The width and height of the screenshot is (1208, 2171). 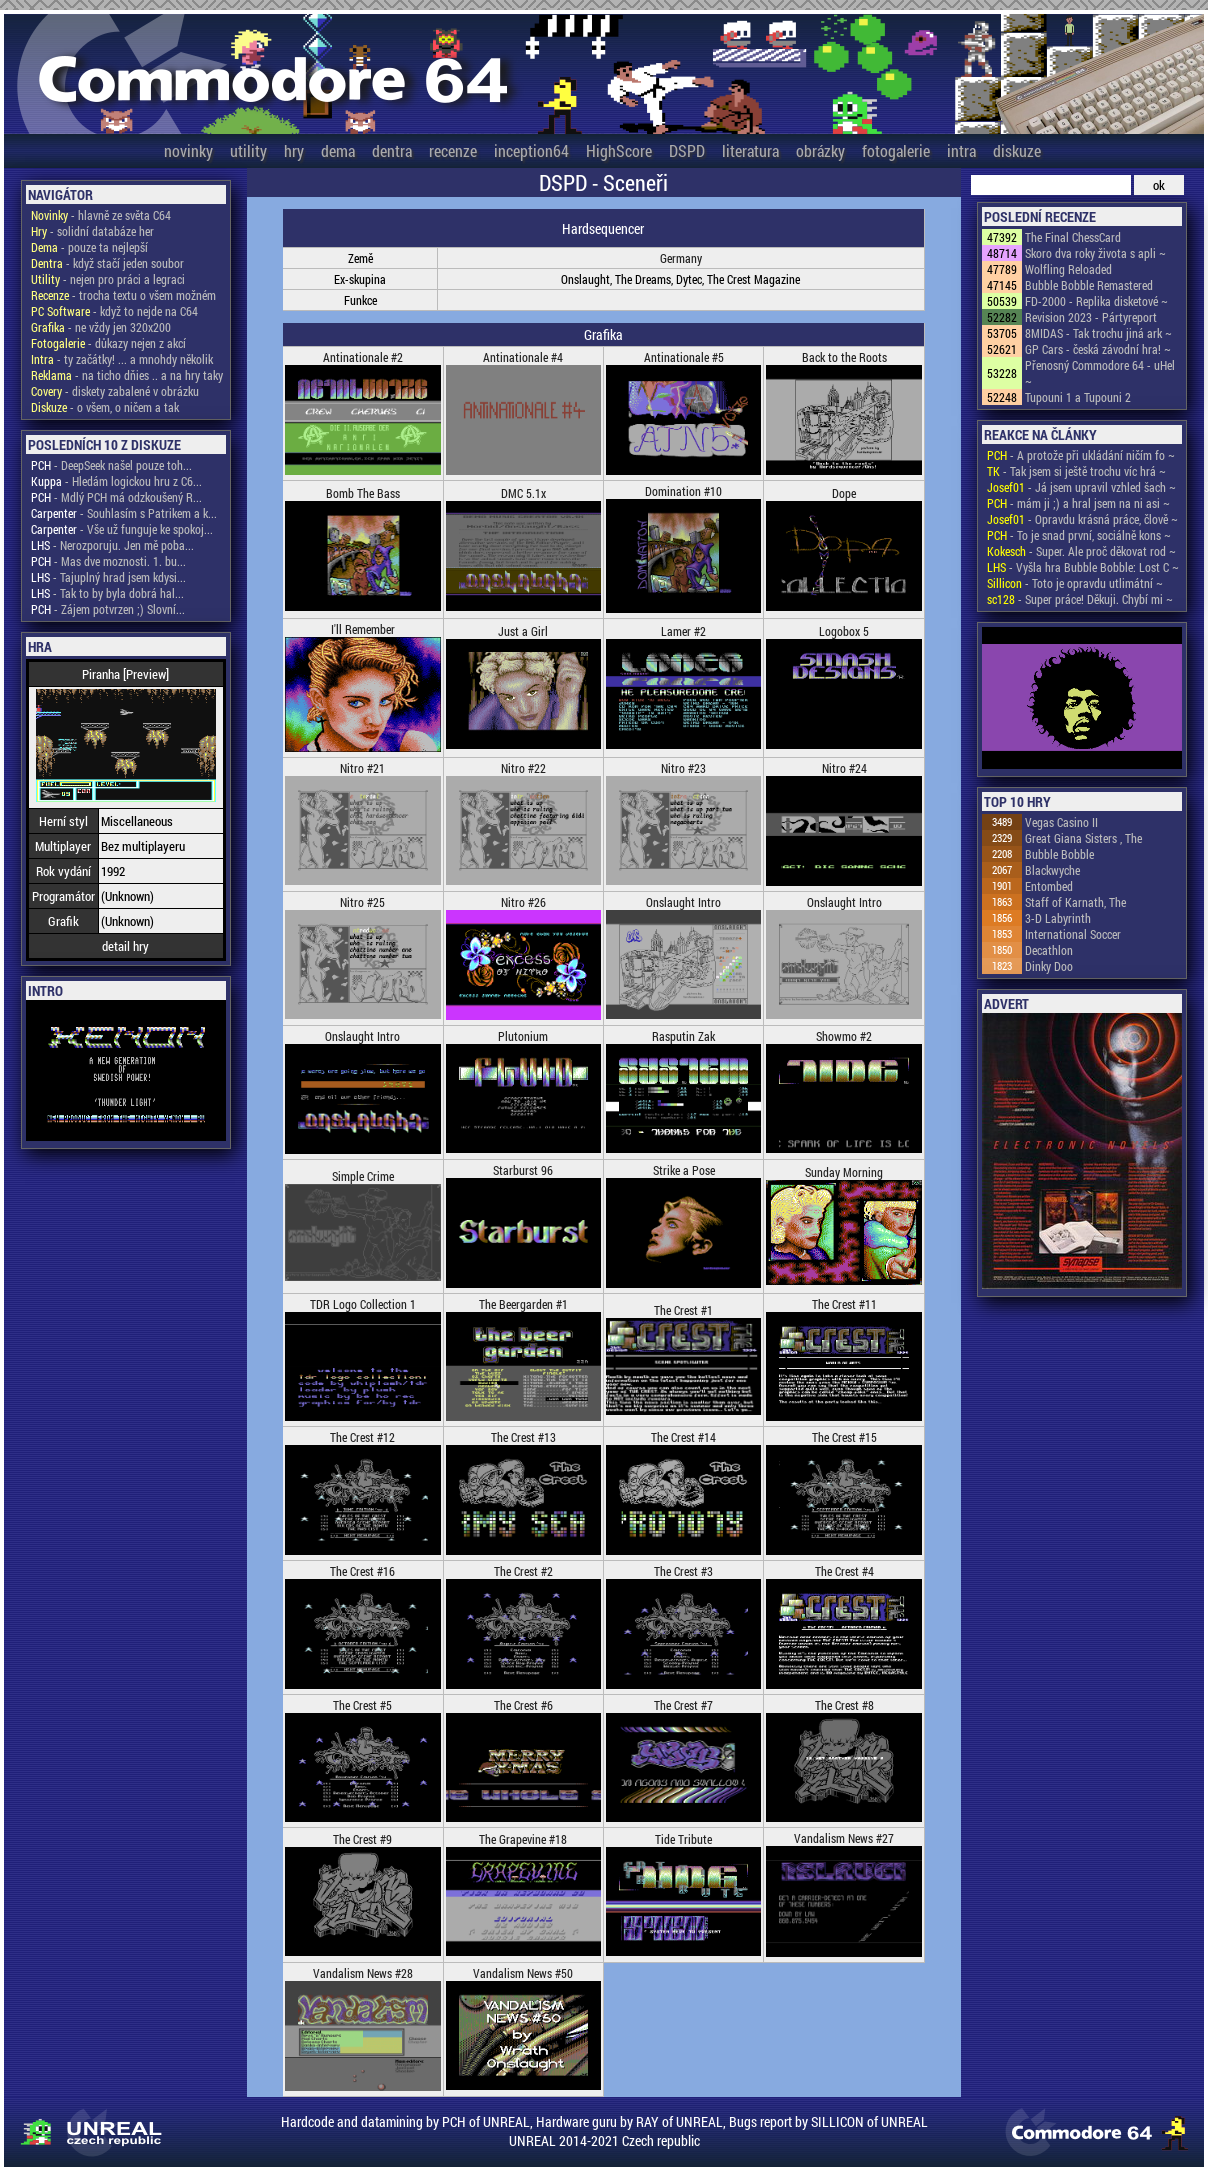 I want to click on - Vše už funguje ke spokoj..., so click(x=122, y=529).